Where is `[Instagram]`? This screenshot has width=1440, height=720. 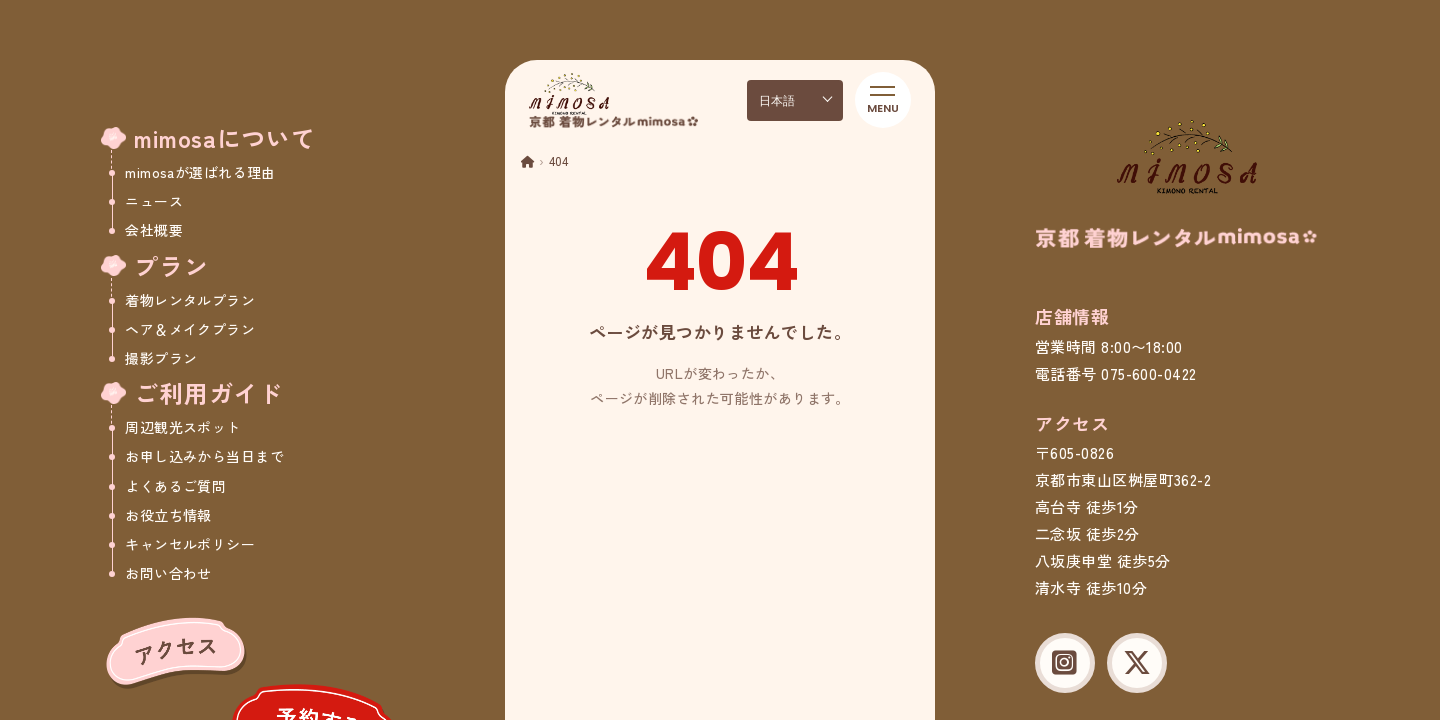 [Instagram] is located at coordinates (1065, 663).